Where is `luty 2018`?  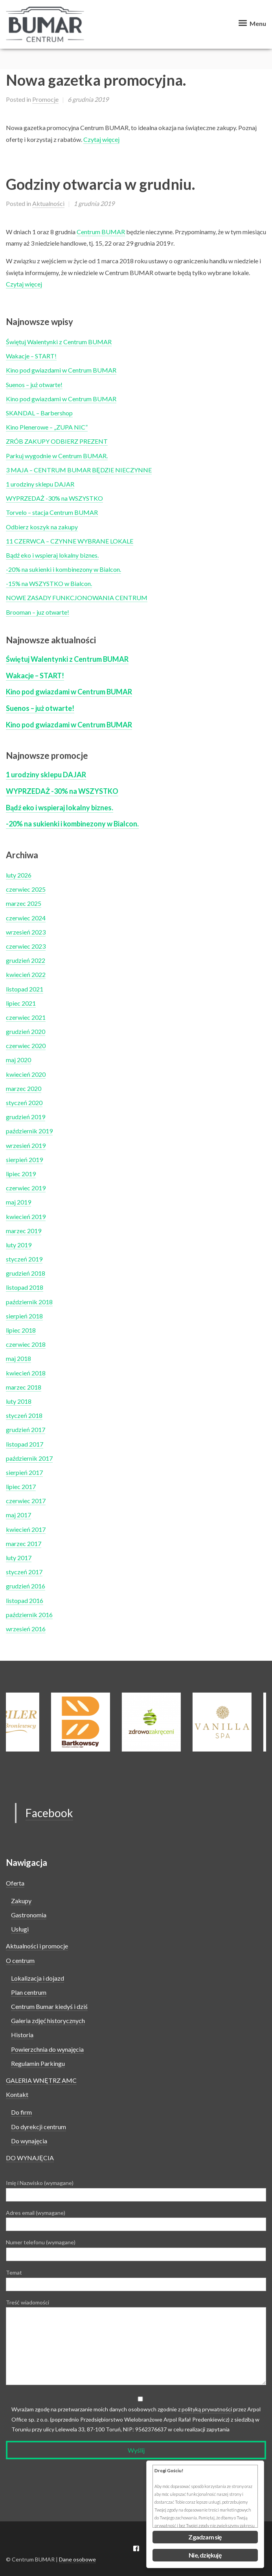 luty 2018 is located at coordinates (18, 1401).